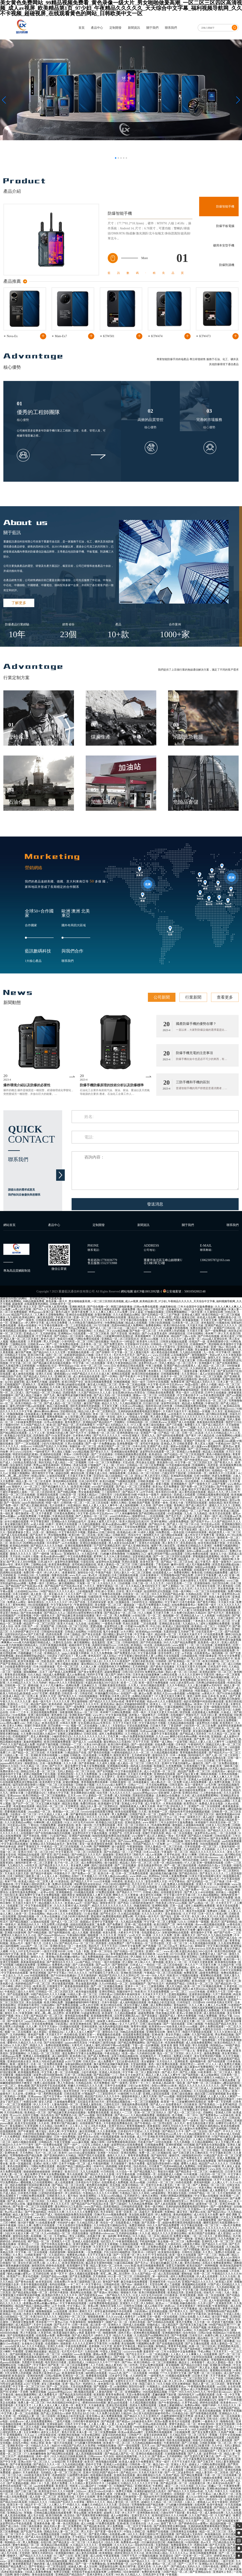  I want to click on 国产一区二区免费在线观看, so click(62, 1344).